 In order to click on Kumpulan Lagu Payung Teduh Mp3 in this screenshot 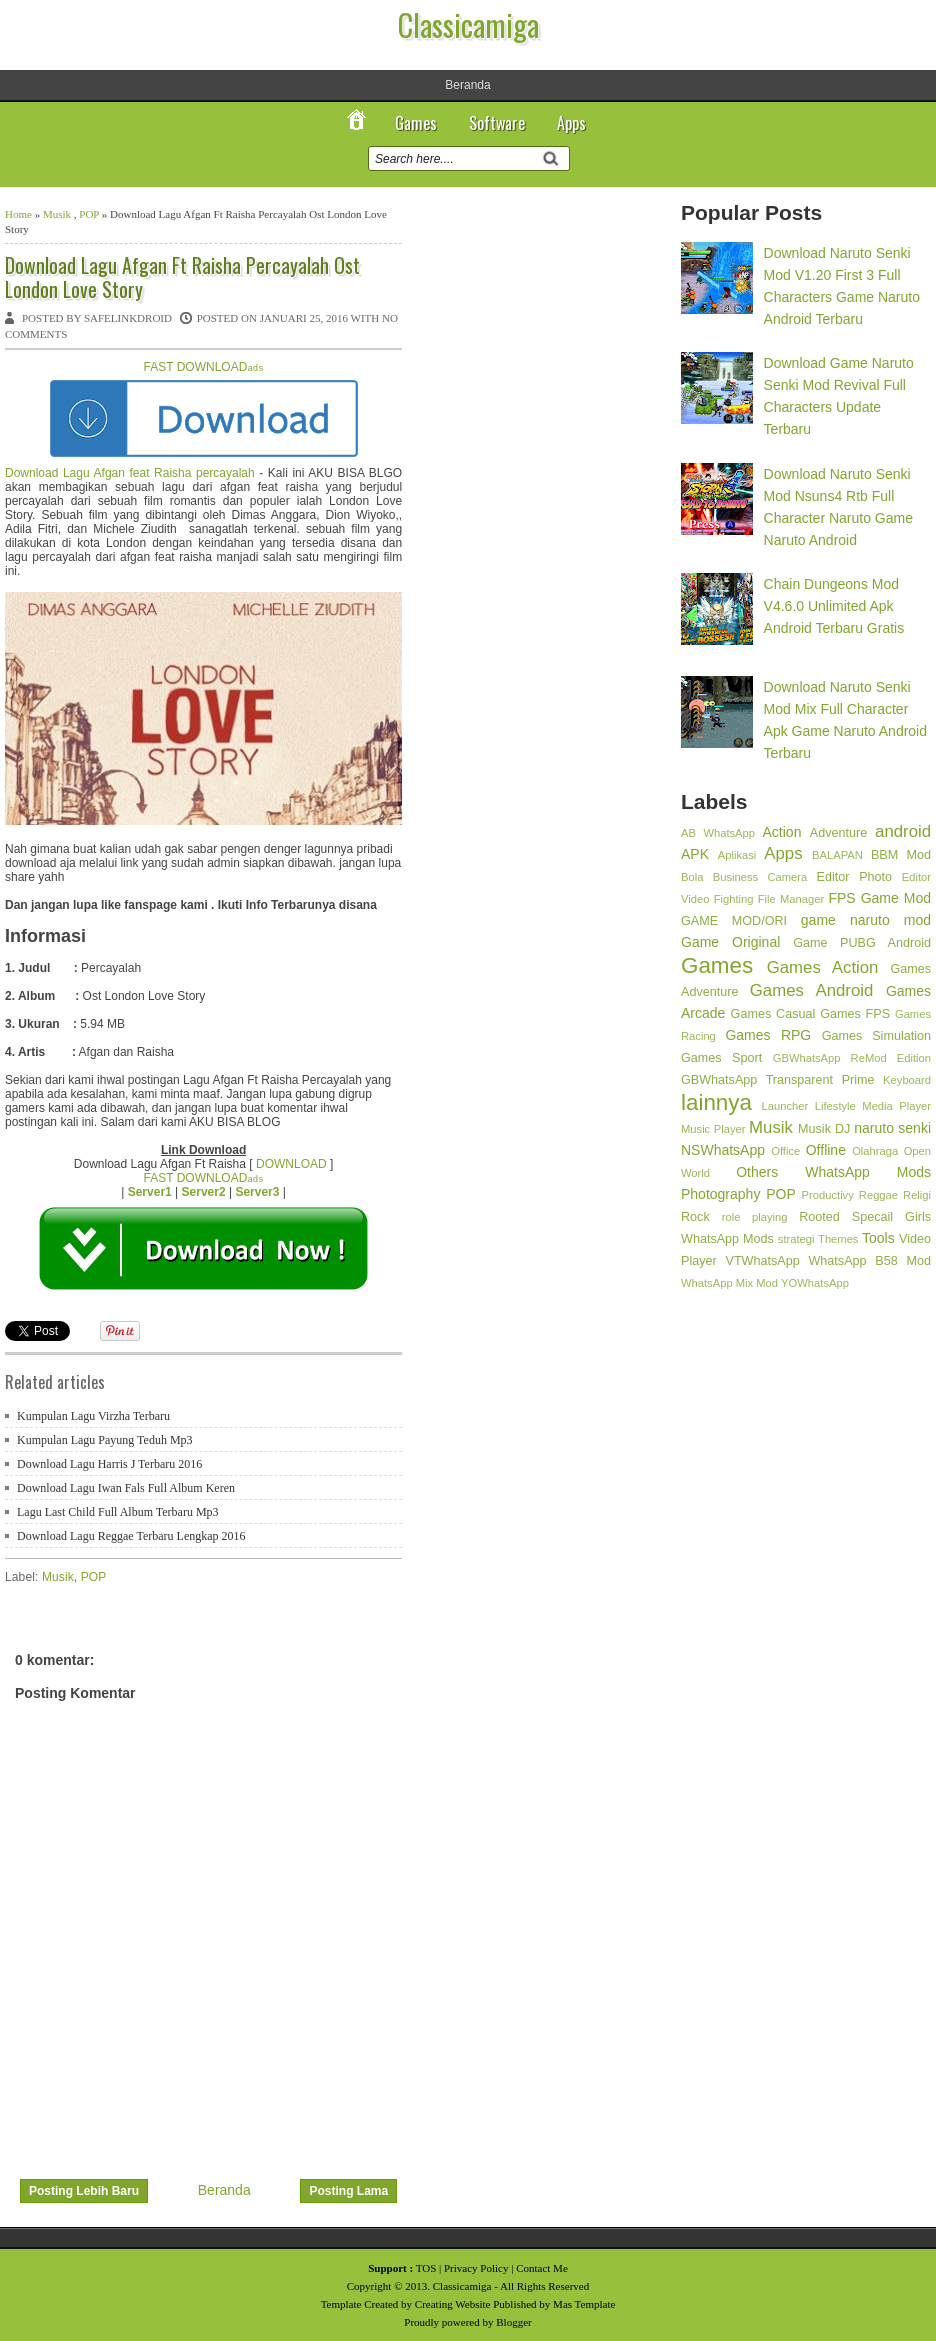, I will do `click(105, 1440)`.